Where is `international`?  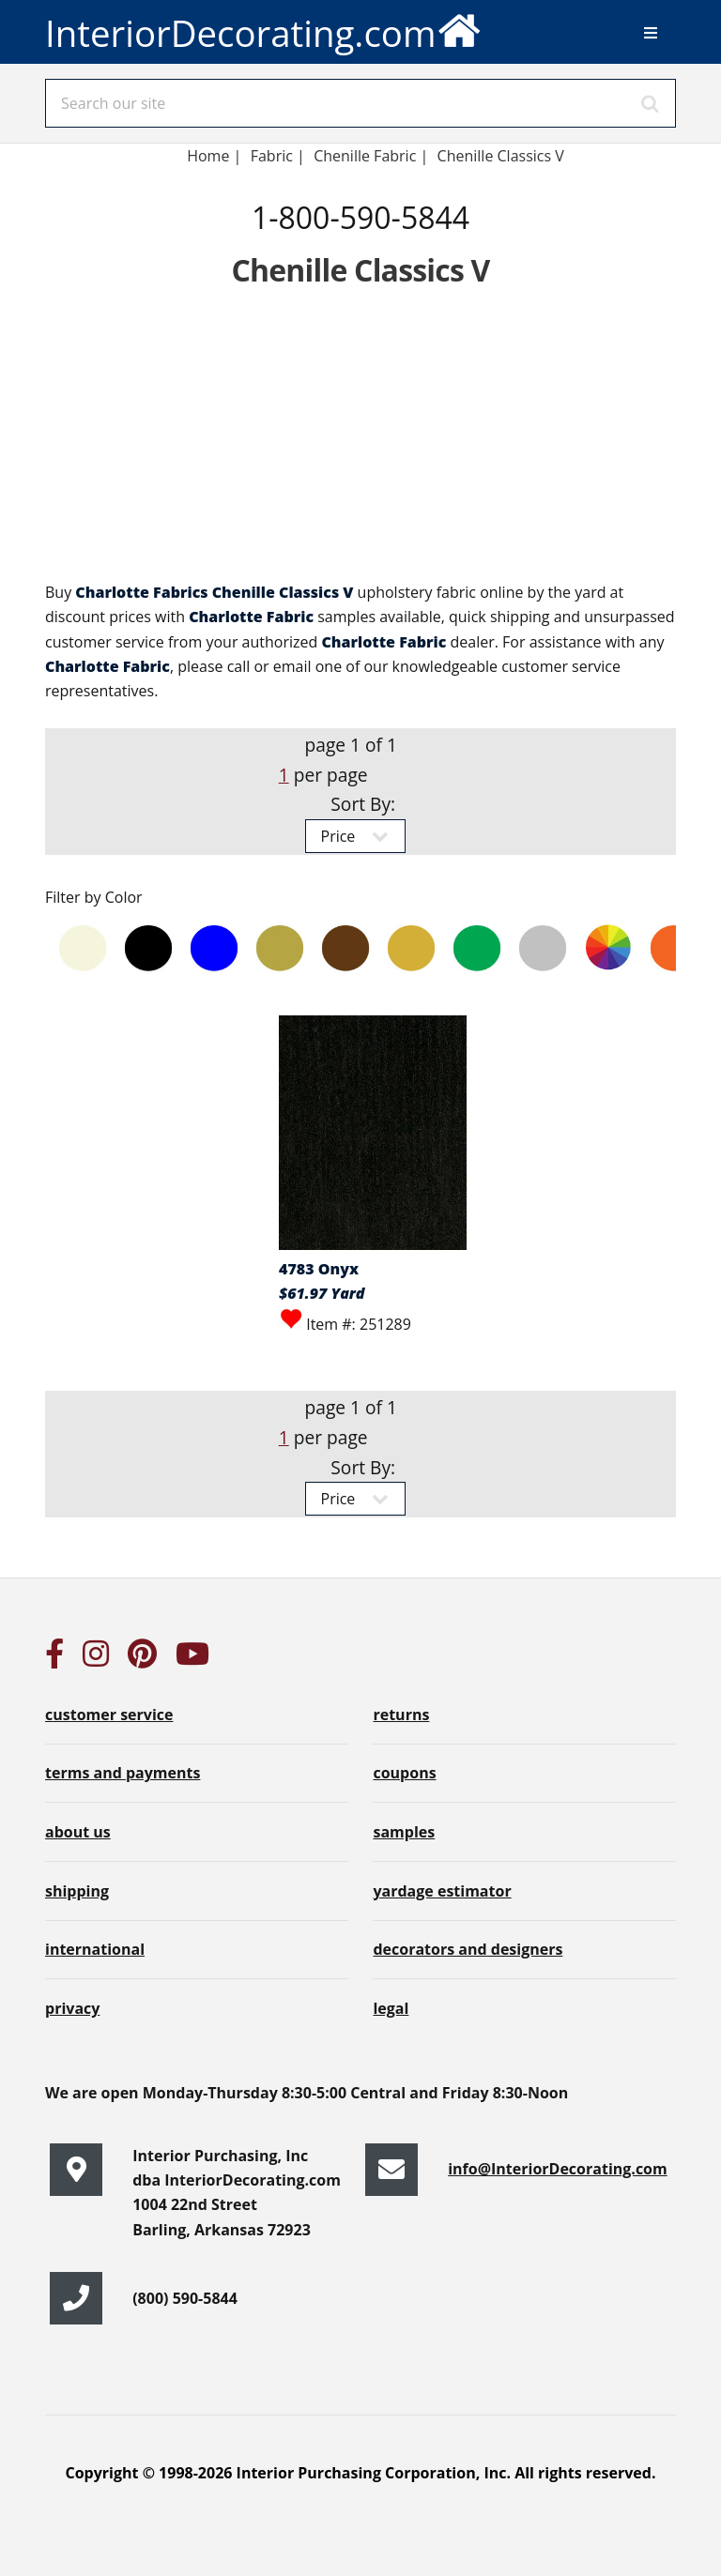 international is located at coordinates (95, 1949).